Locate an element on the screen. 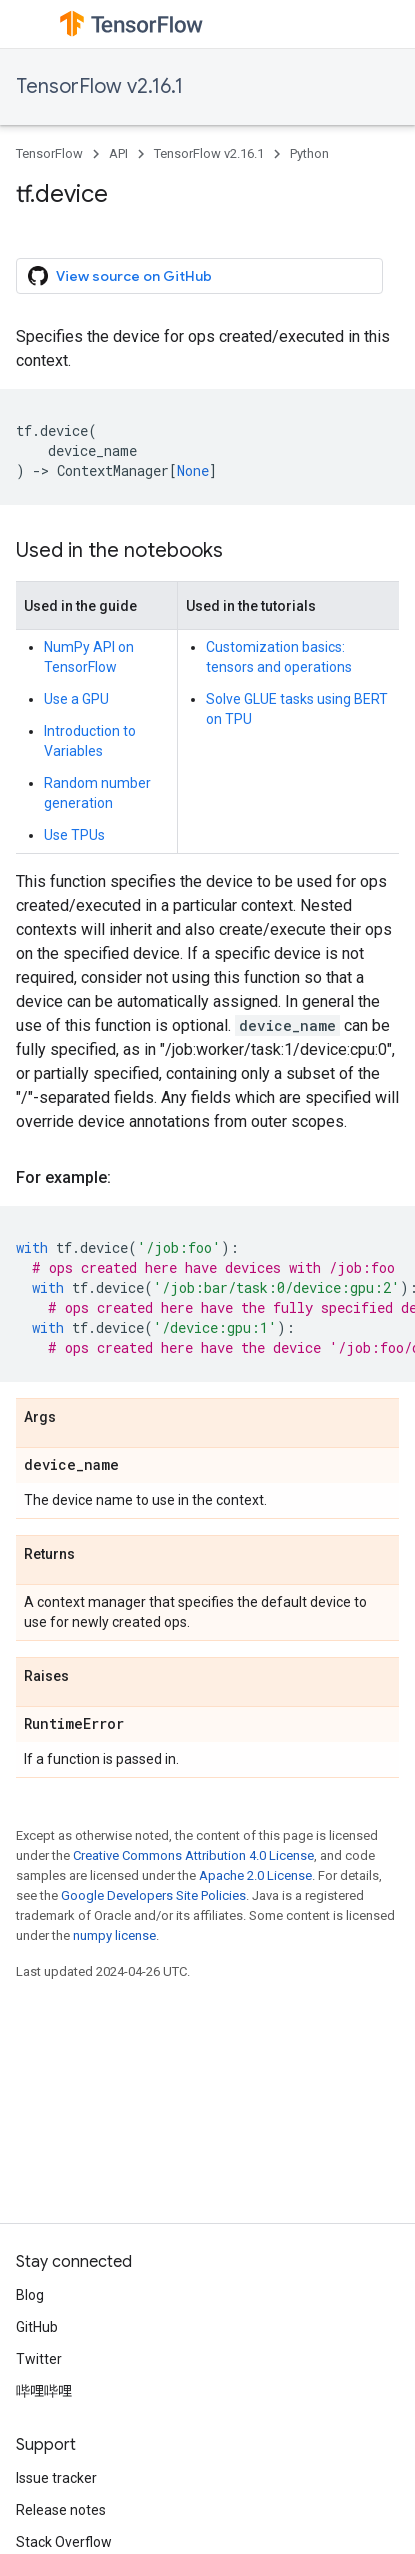 The image size is (415, 2554). Creative Commons Attribution 4.0 License is located at coordinates (193, 1855).